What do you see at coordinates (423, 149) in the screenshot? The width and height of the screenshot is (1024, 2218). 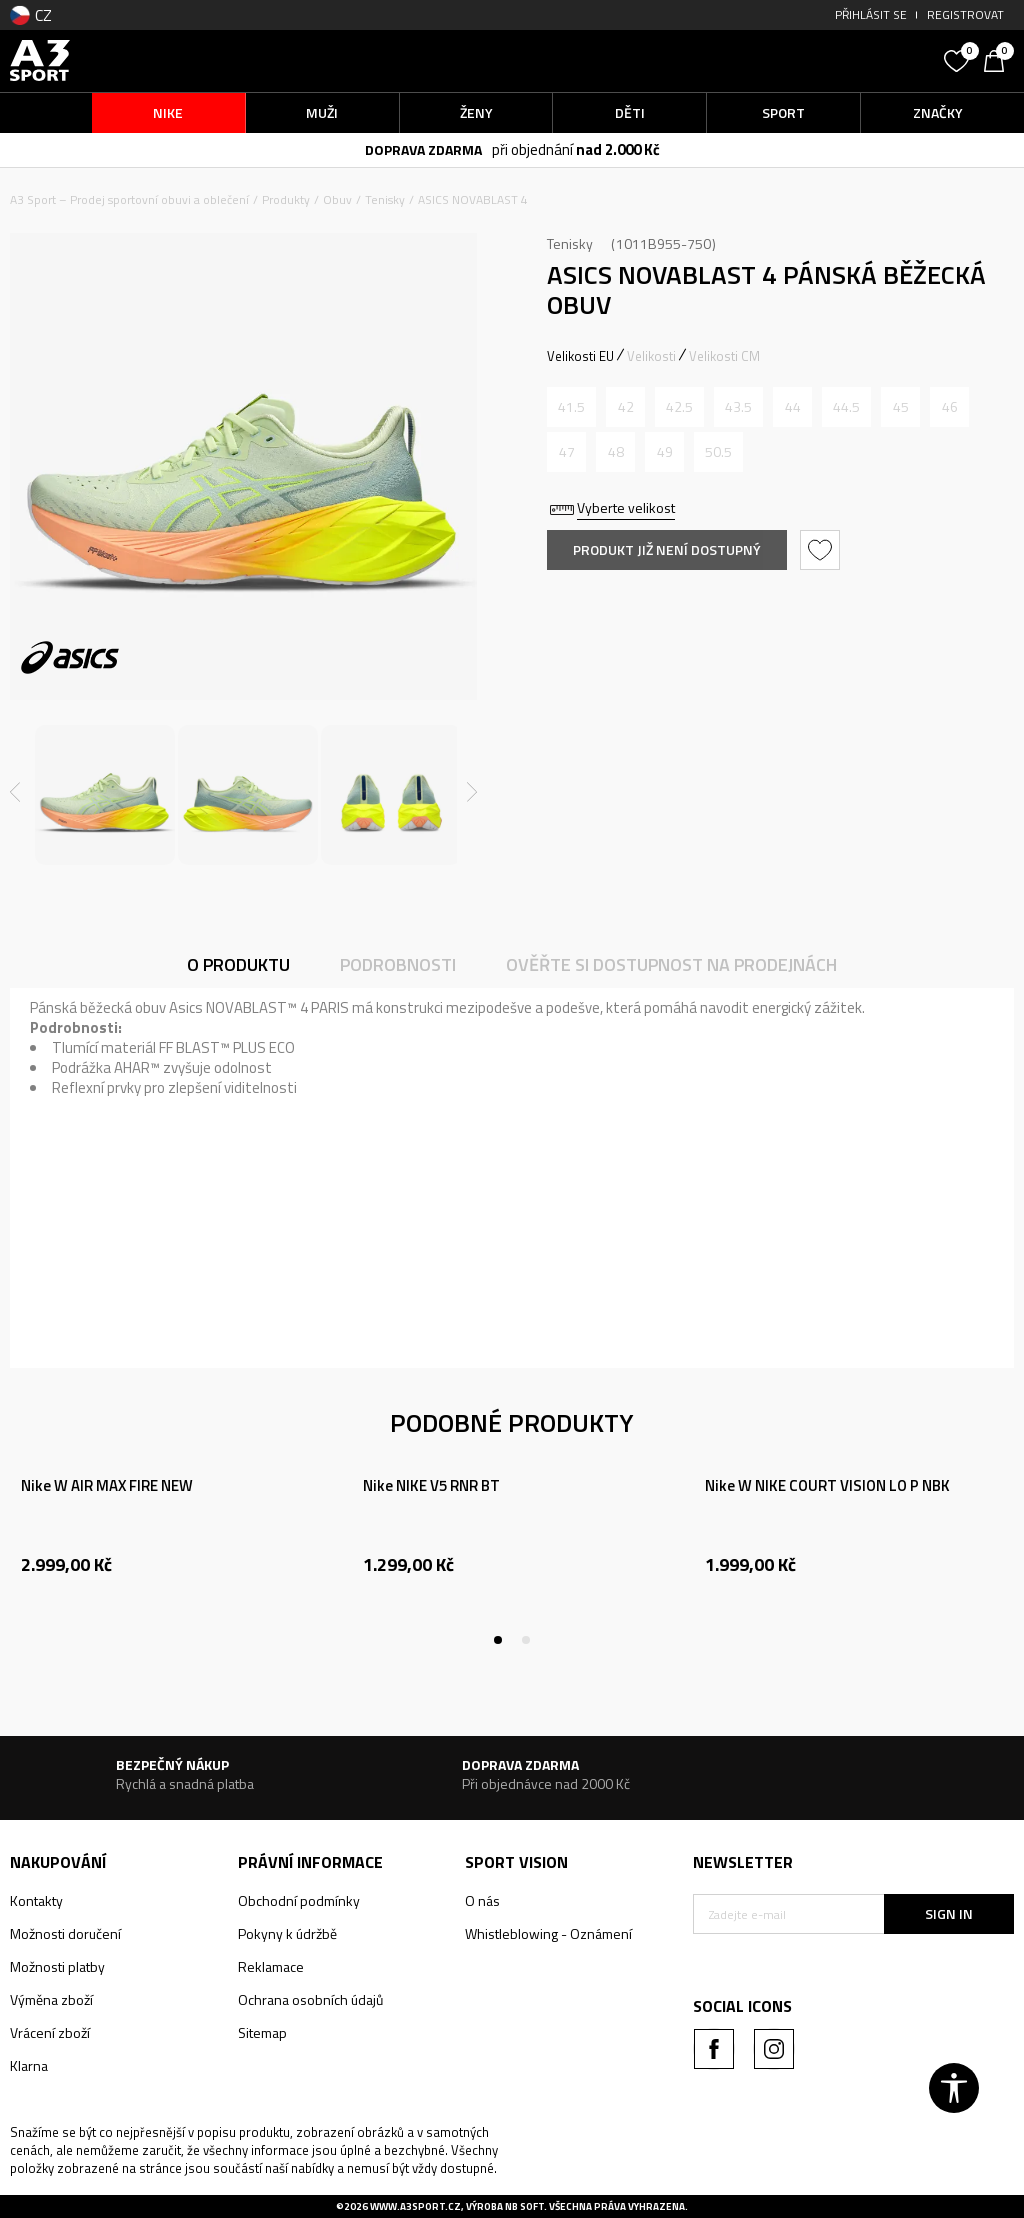 I see `DOPRAVA ZDARMA` at bounding box center [423, 149].